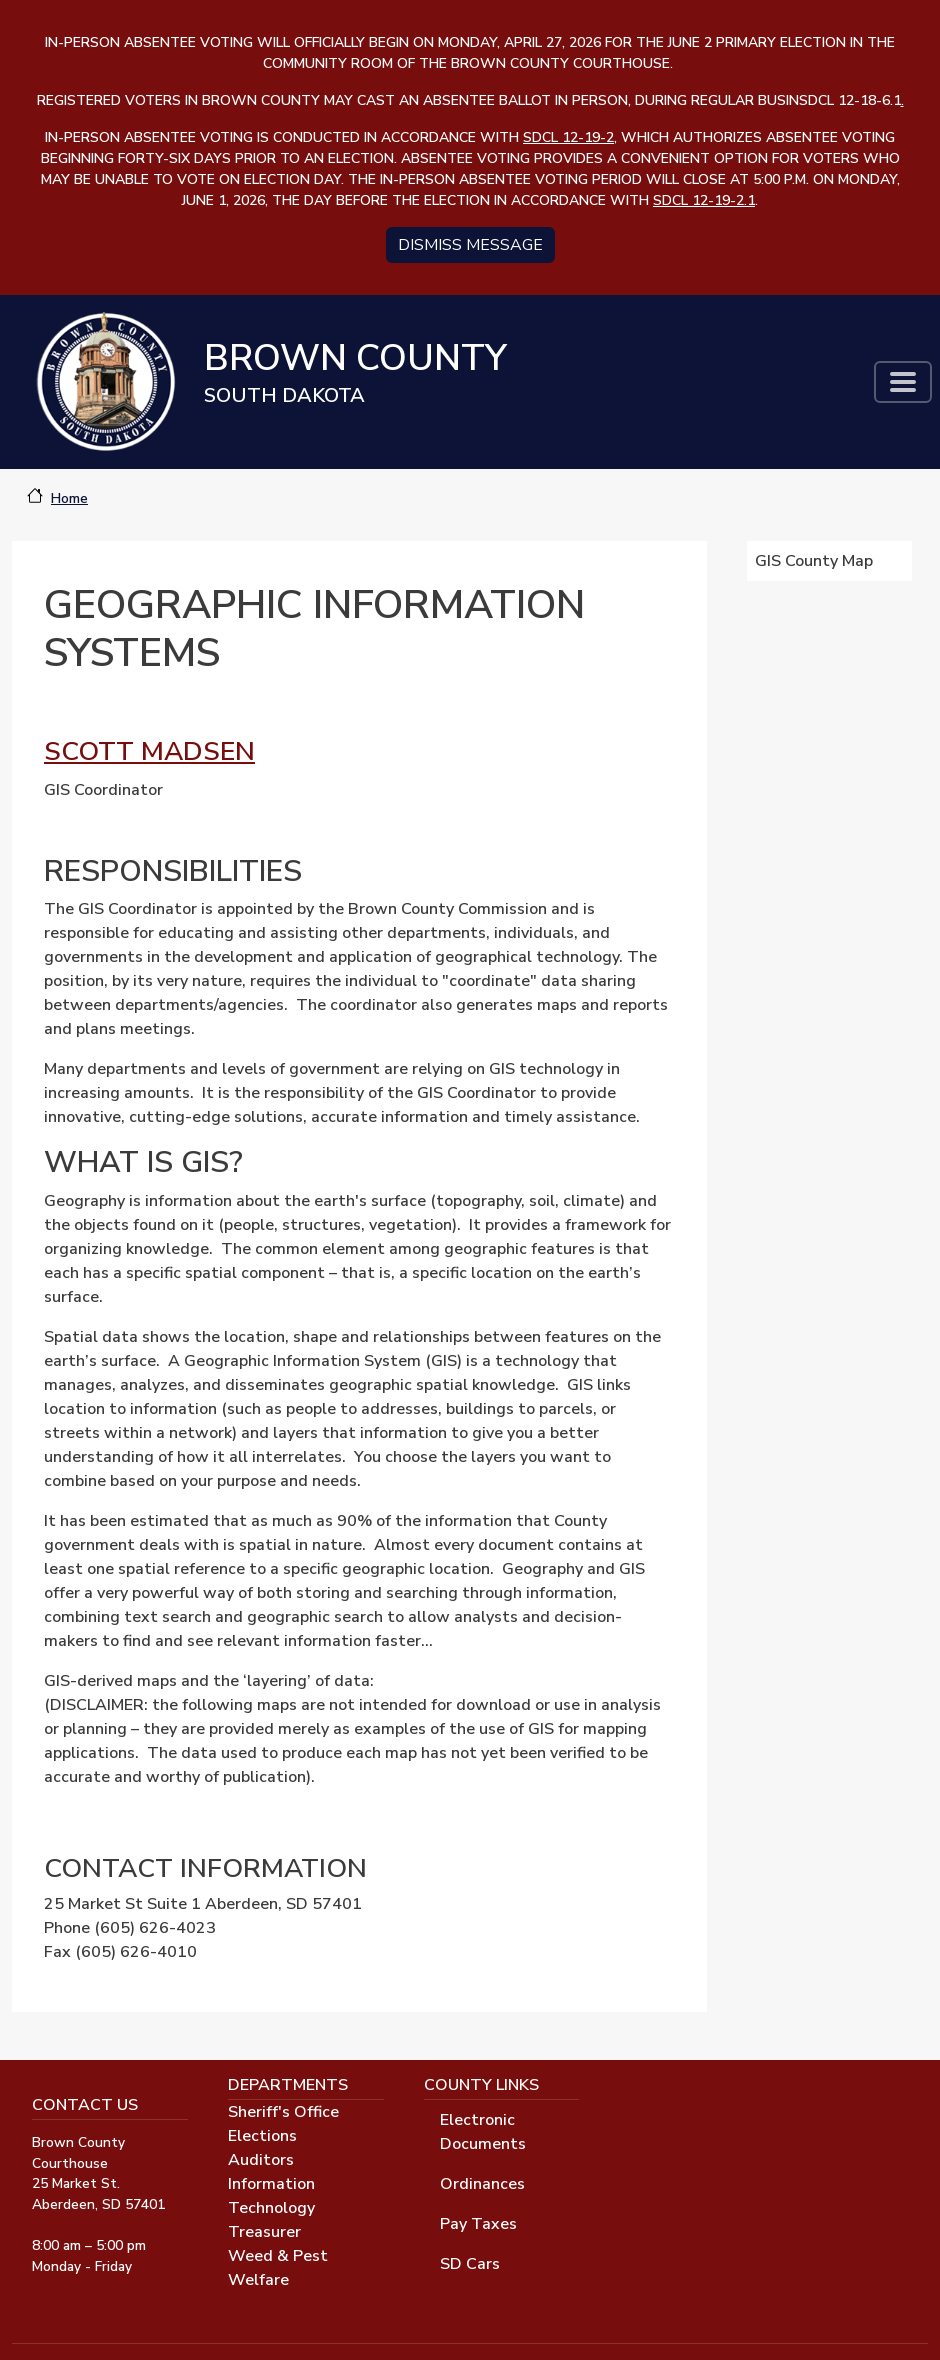 This screenshot has width=940, height=2360. What do you see at coordinates (817, 561) in the screenshot?
I see `GIS County Map` at bounding box center [817, 561].